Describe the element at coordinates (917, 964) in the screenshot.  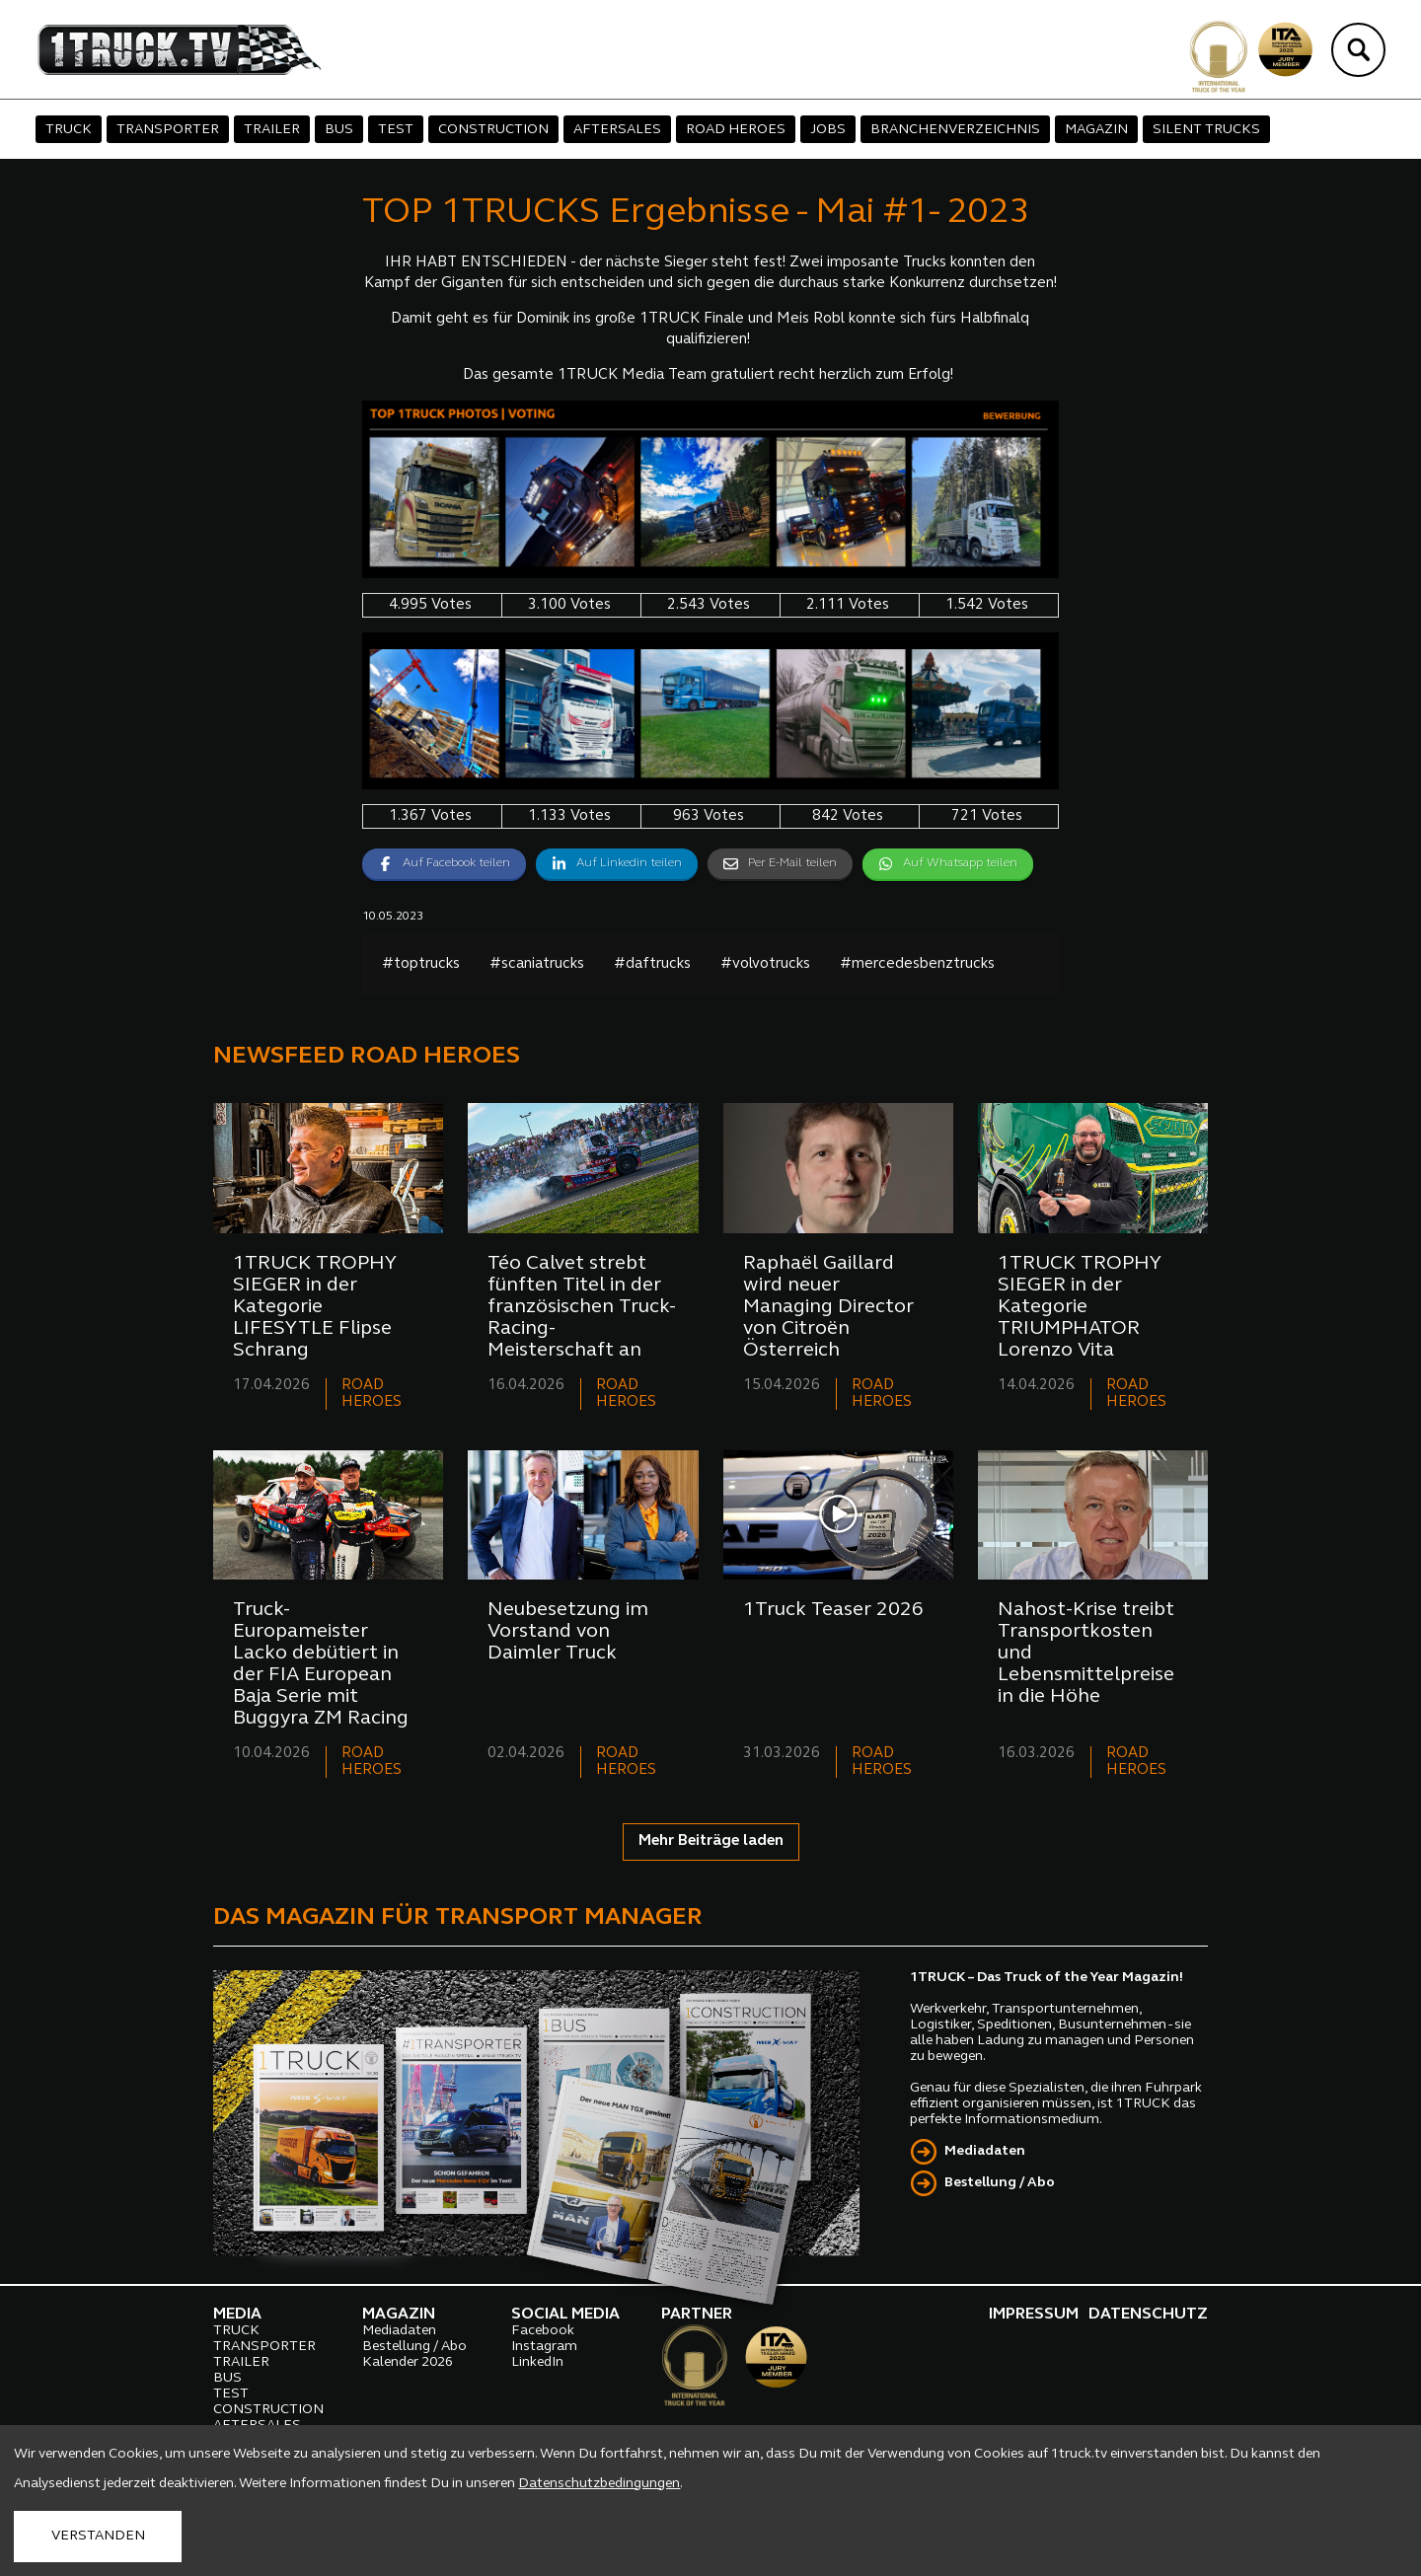
I see `#mercedesbenztrucks` at that location.